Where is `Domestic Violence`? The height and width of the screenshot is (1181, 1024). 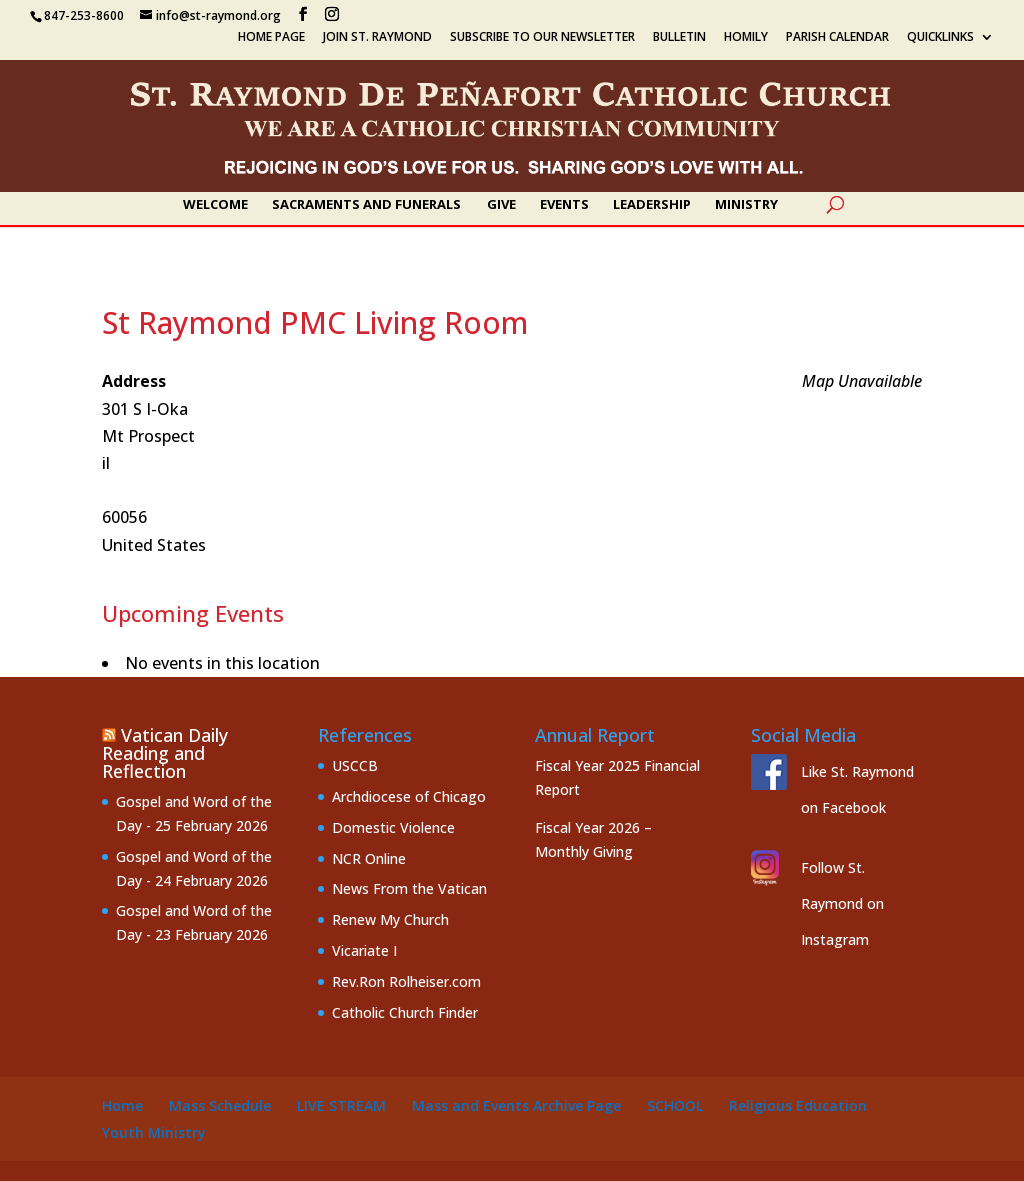
Domestic Violence is located at coordinates (393, 827).